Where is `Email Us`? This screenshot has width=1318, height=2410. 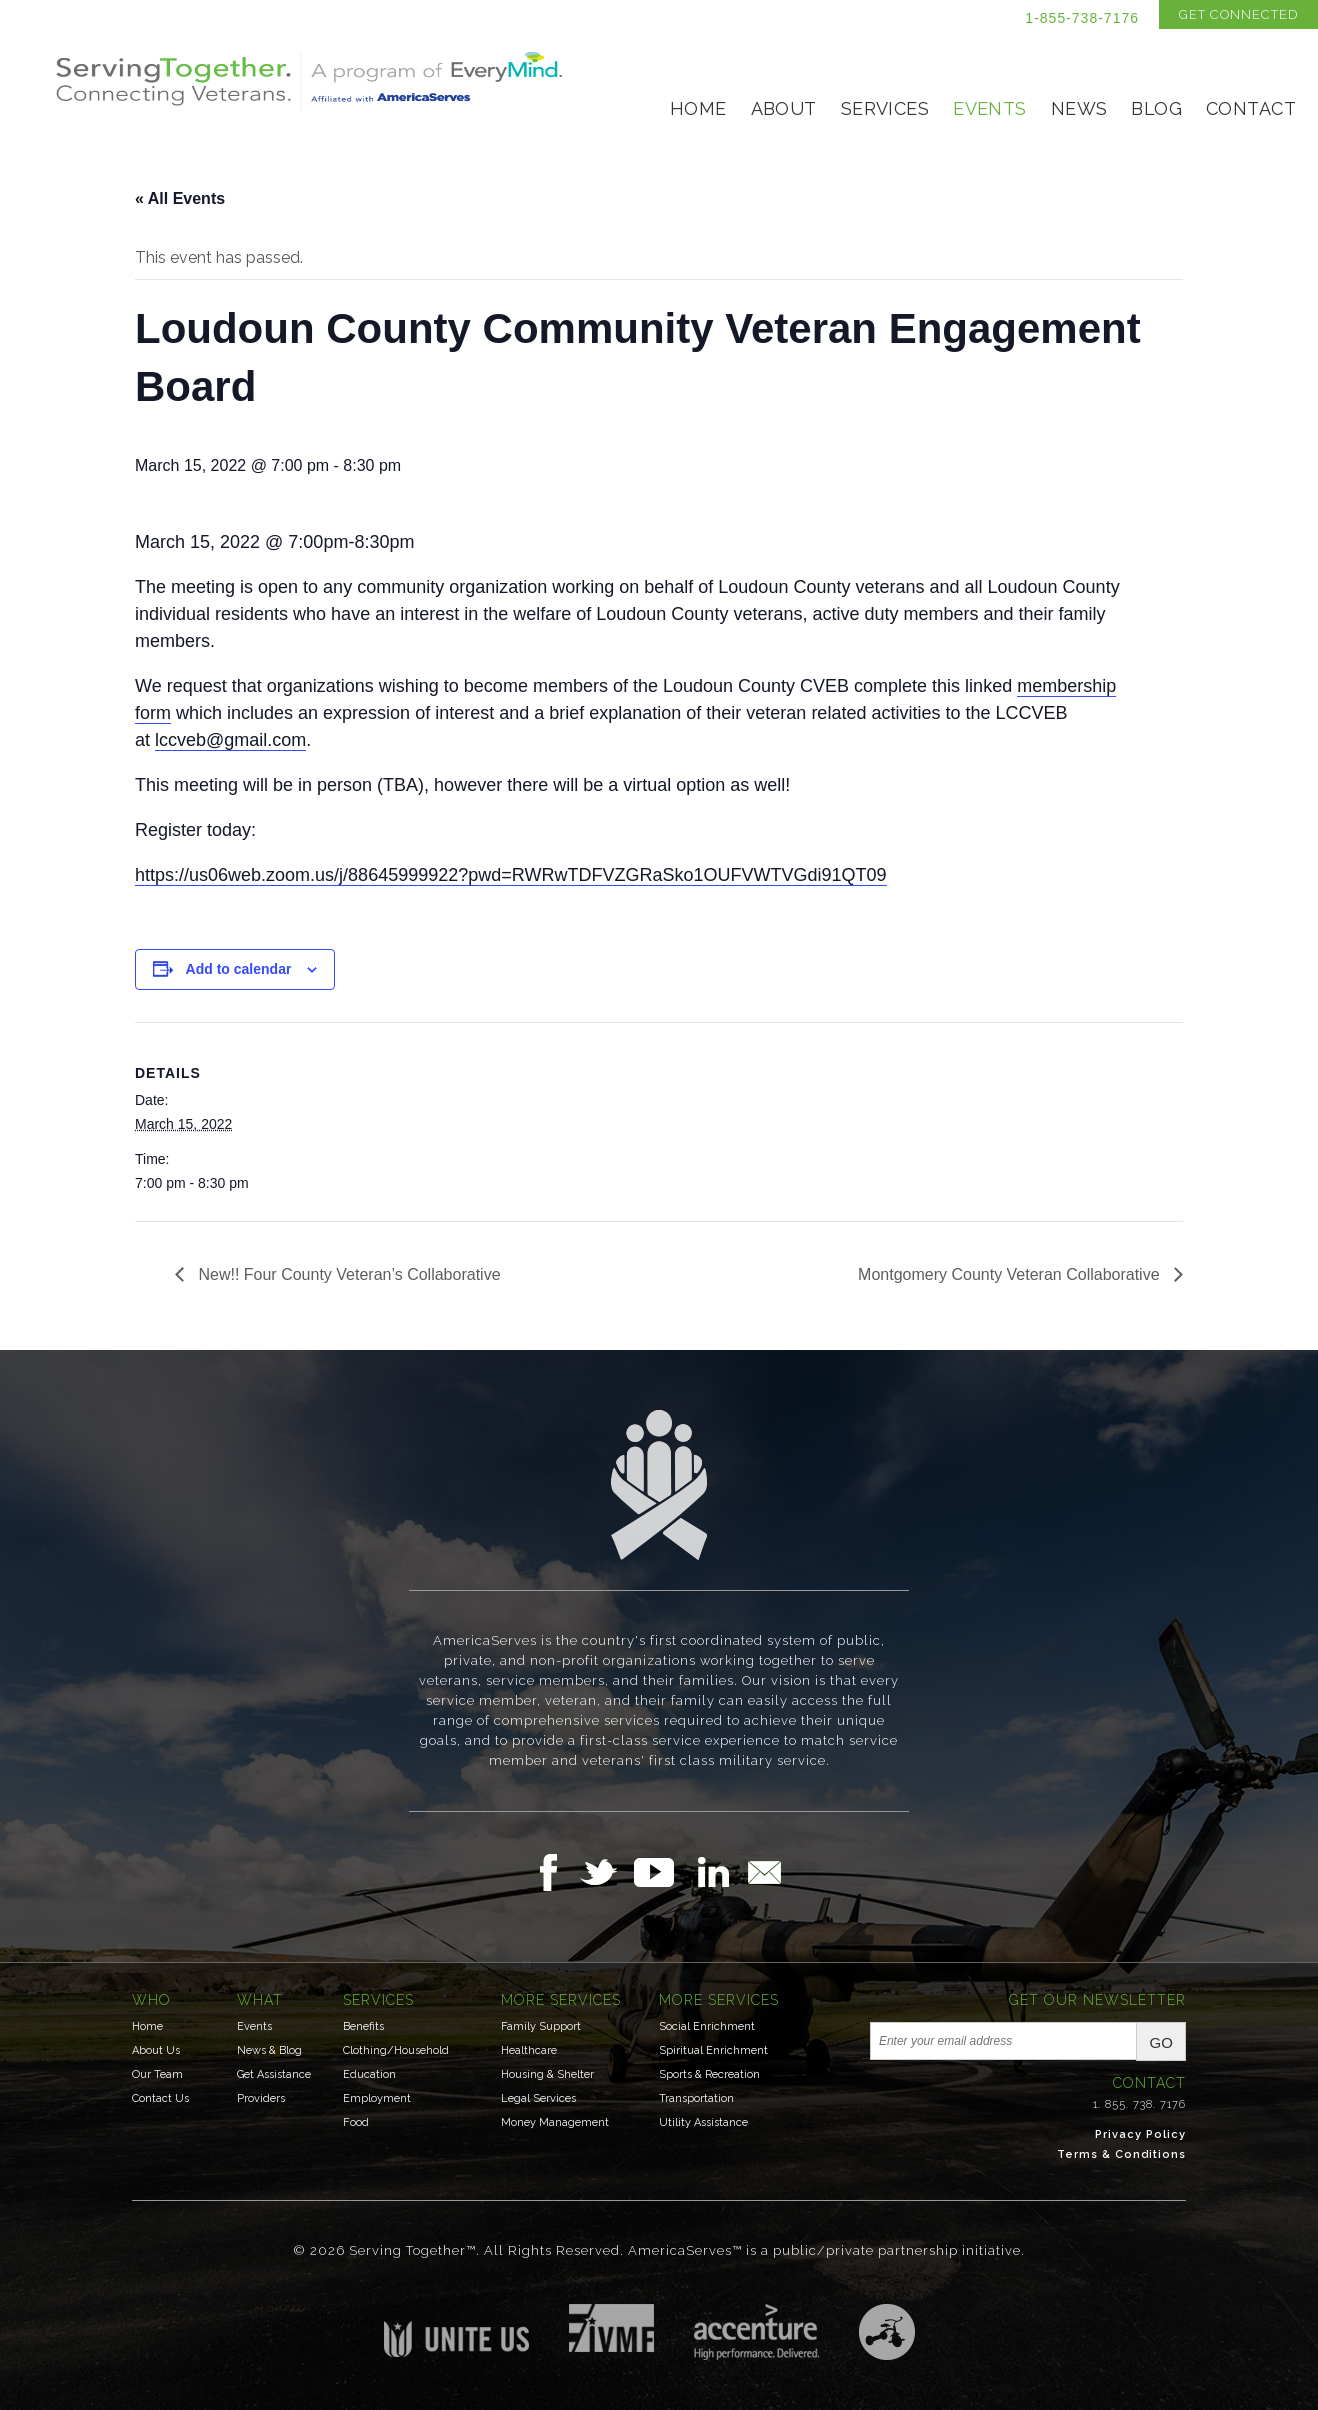 Email Us is located at coordinates (764, 1872).